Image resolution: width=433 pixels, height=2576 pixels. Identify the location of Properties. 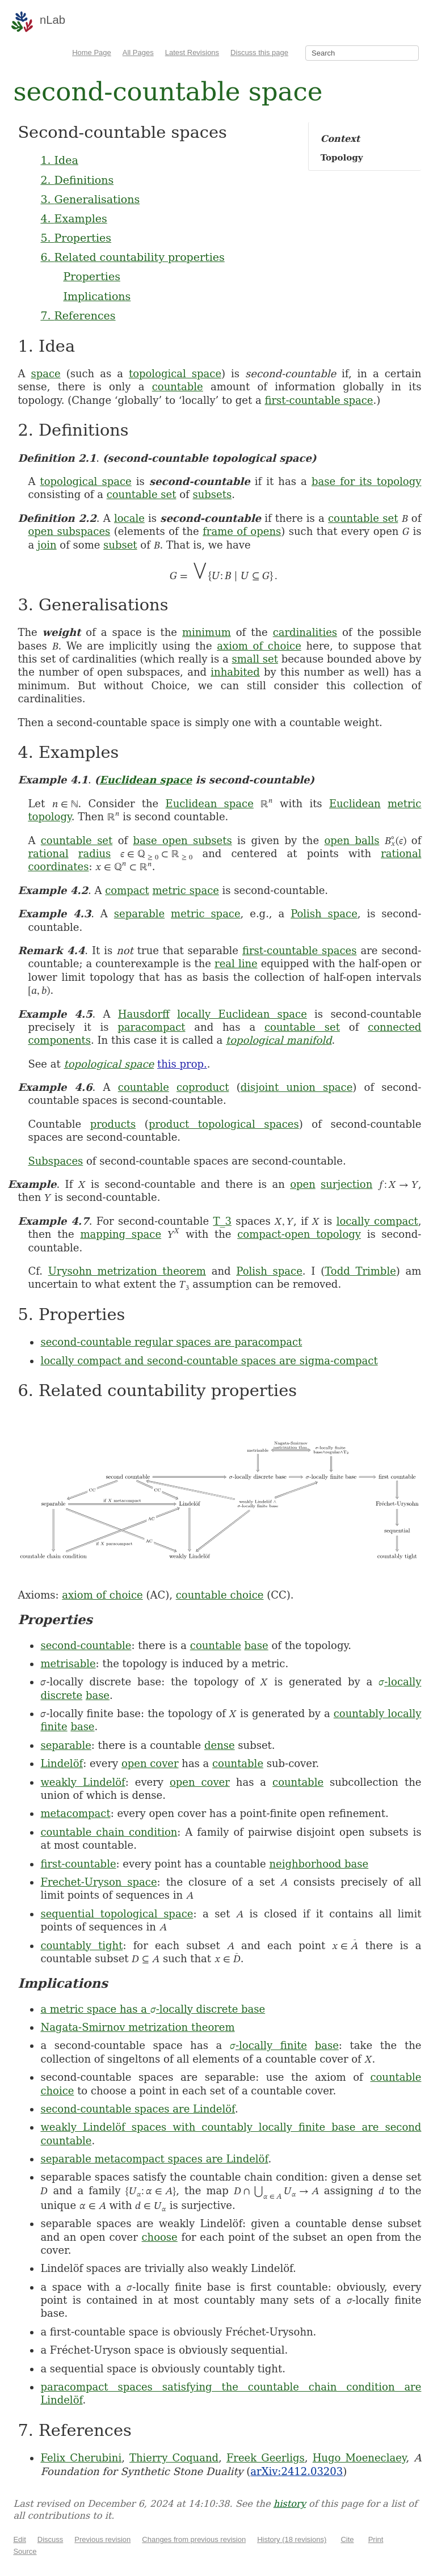
(91, 276).